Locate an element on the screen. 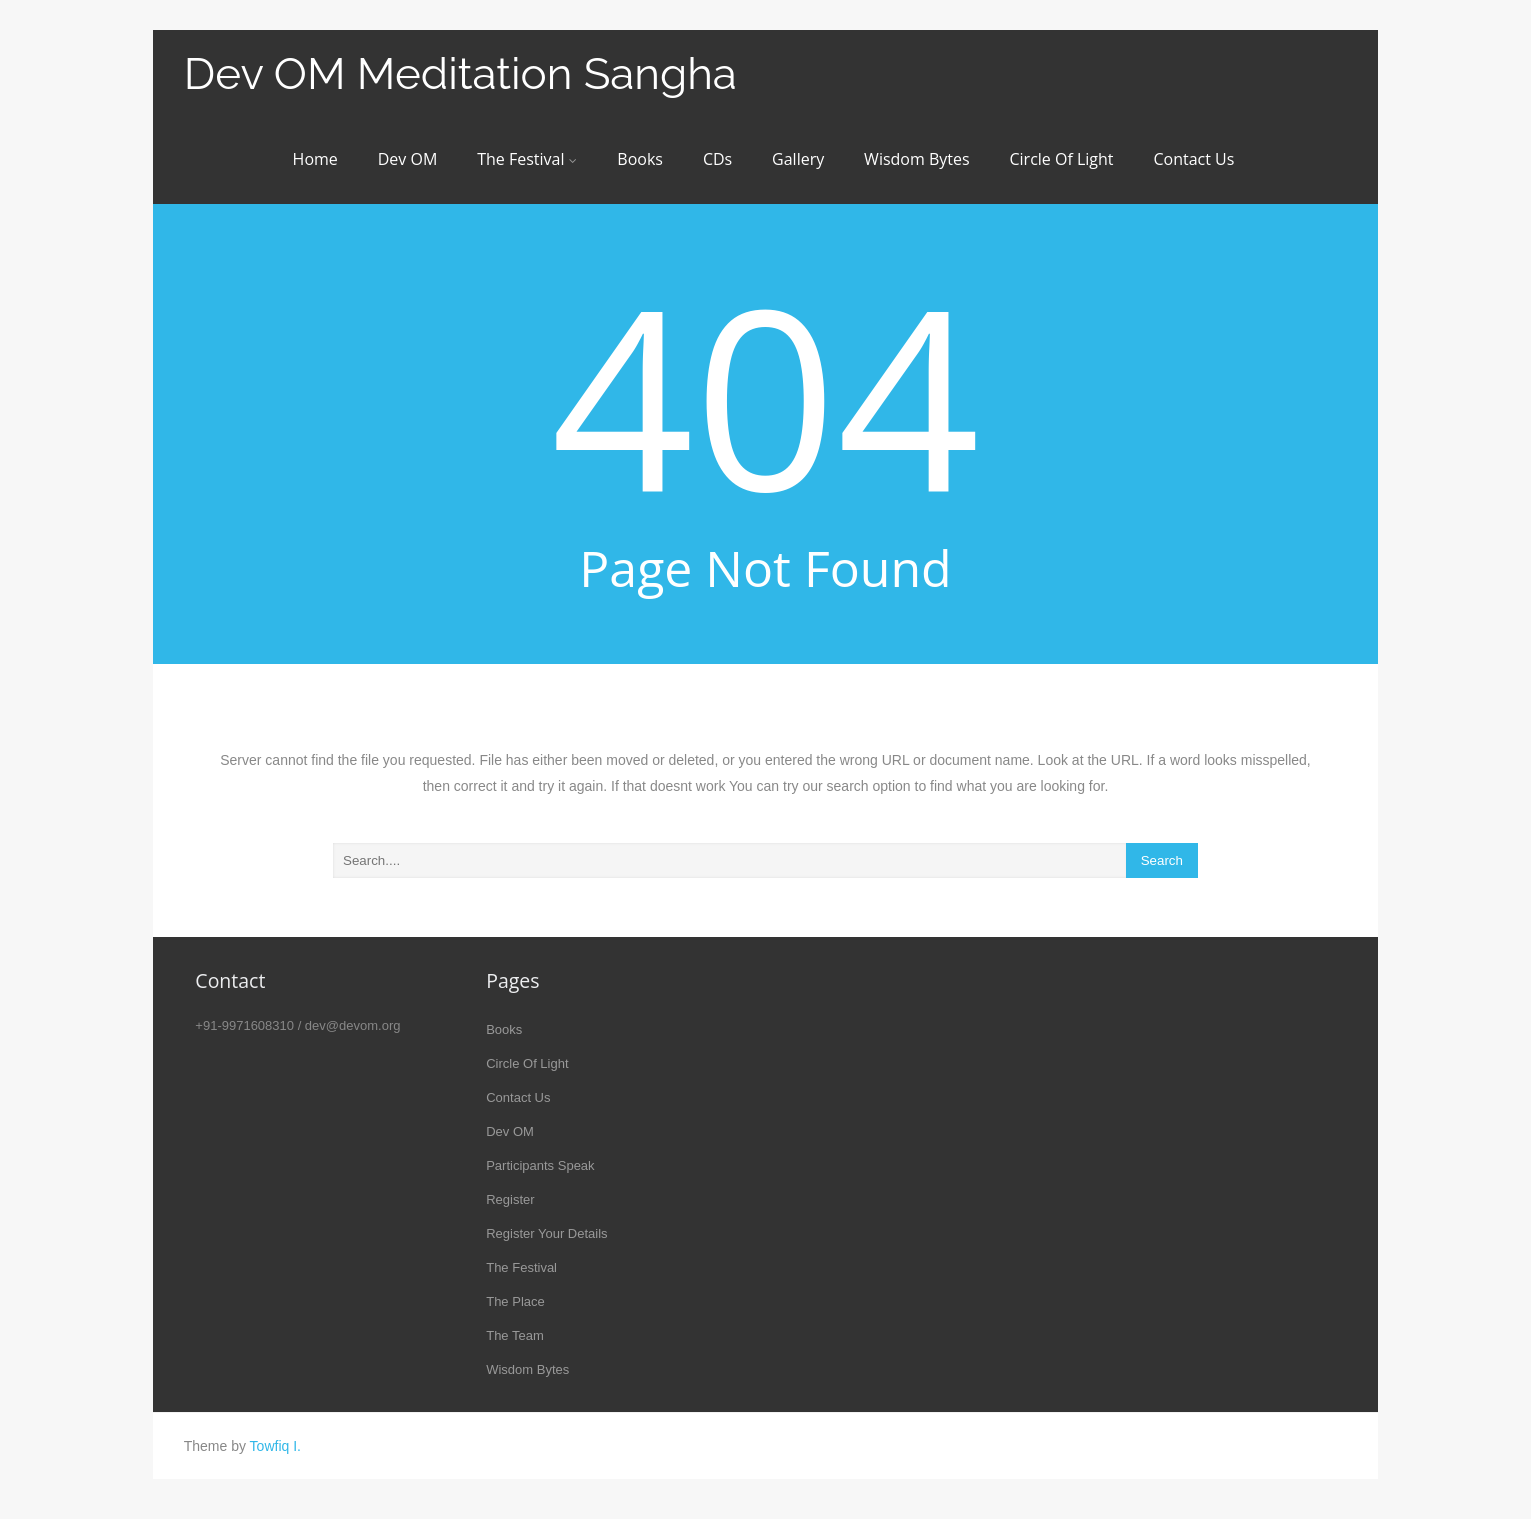 This screenshot has height=1519, width=1531. Dev OM Meditation Sangha is located at coordinates (460, 73).